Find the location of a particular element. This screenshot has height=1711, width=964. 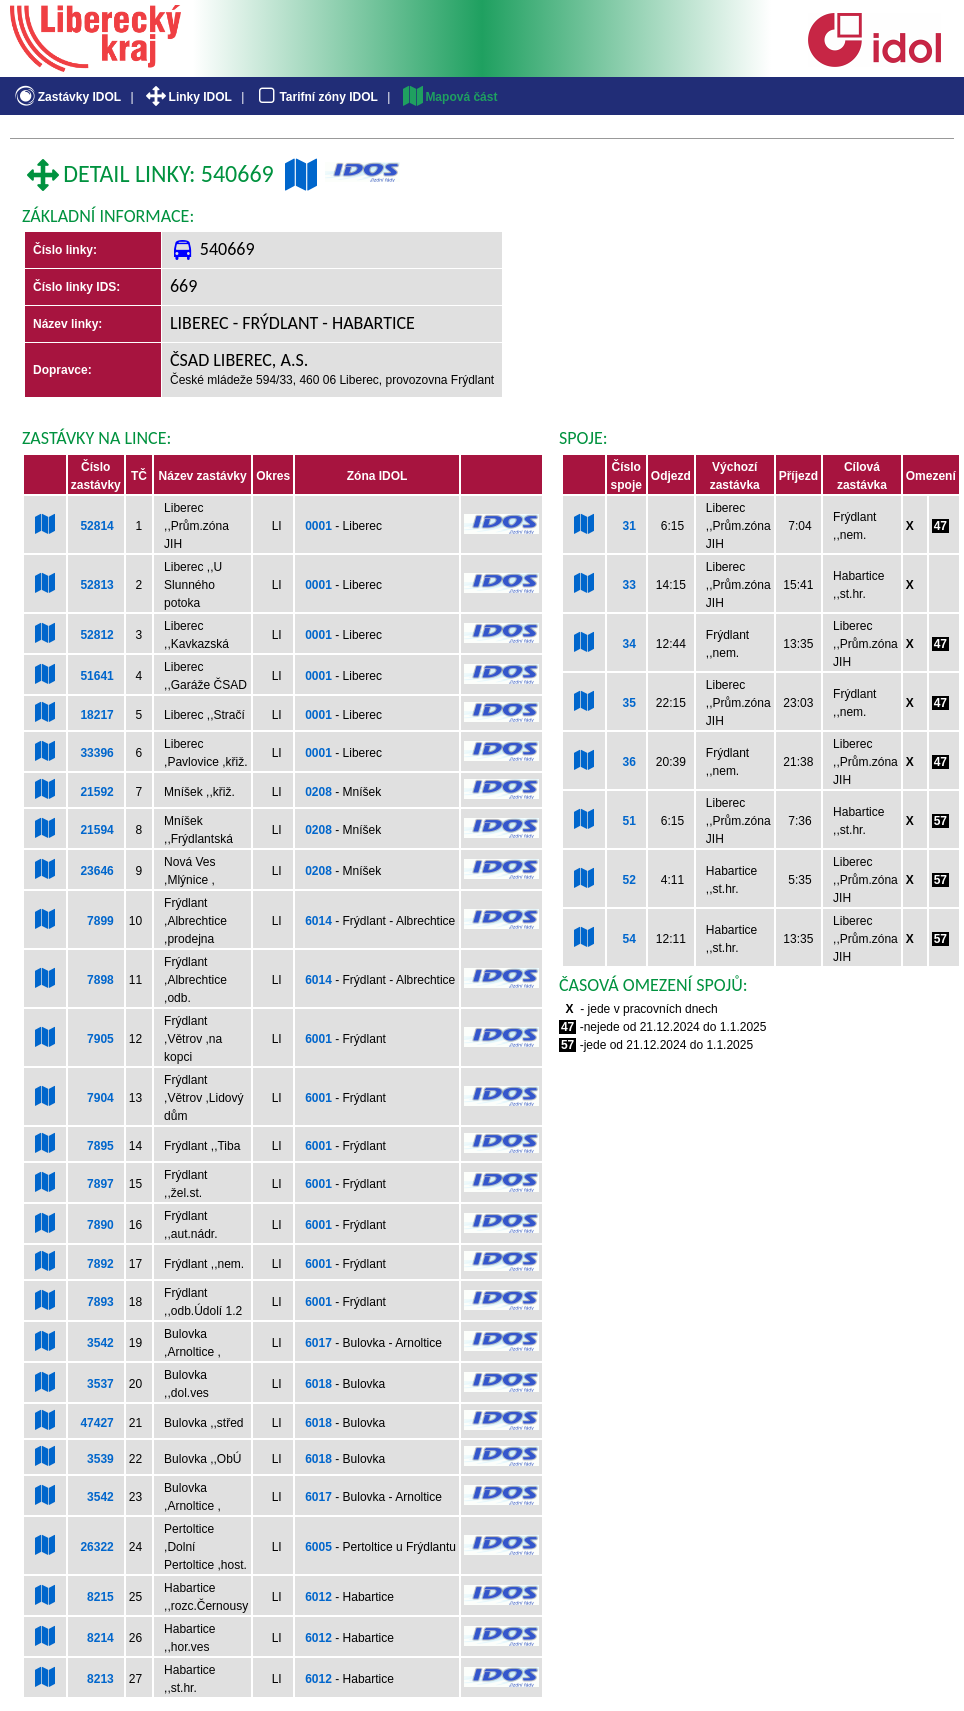

26322 is located at coordinates (96, 1547).